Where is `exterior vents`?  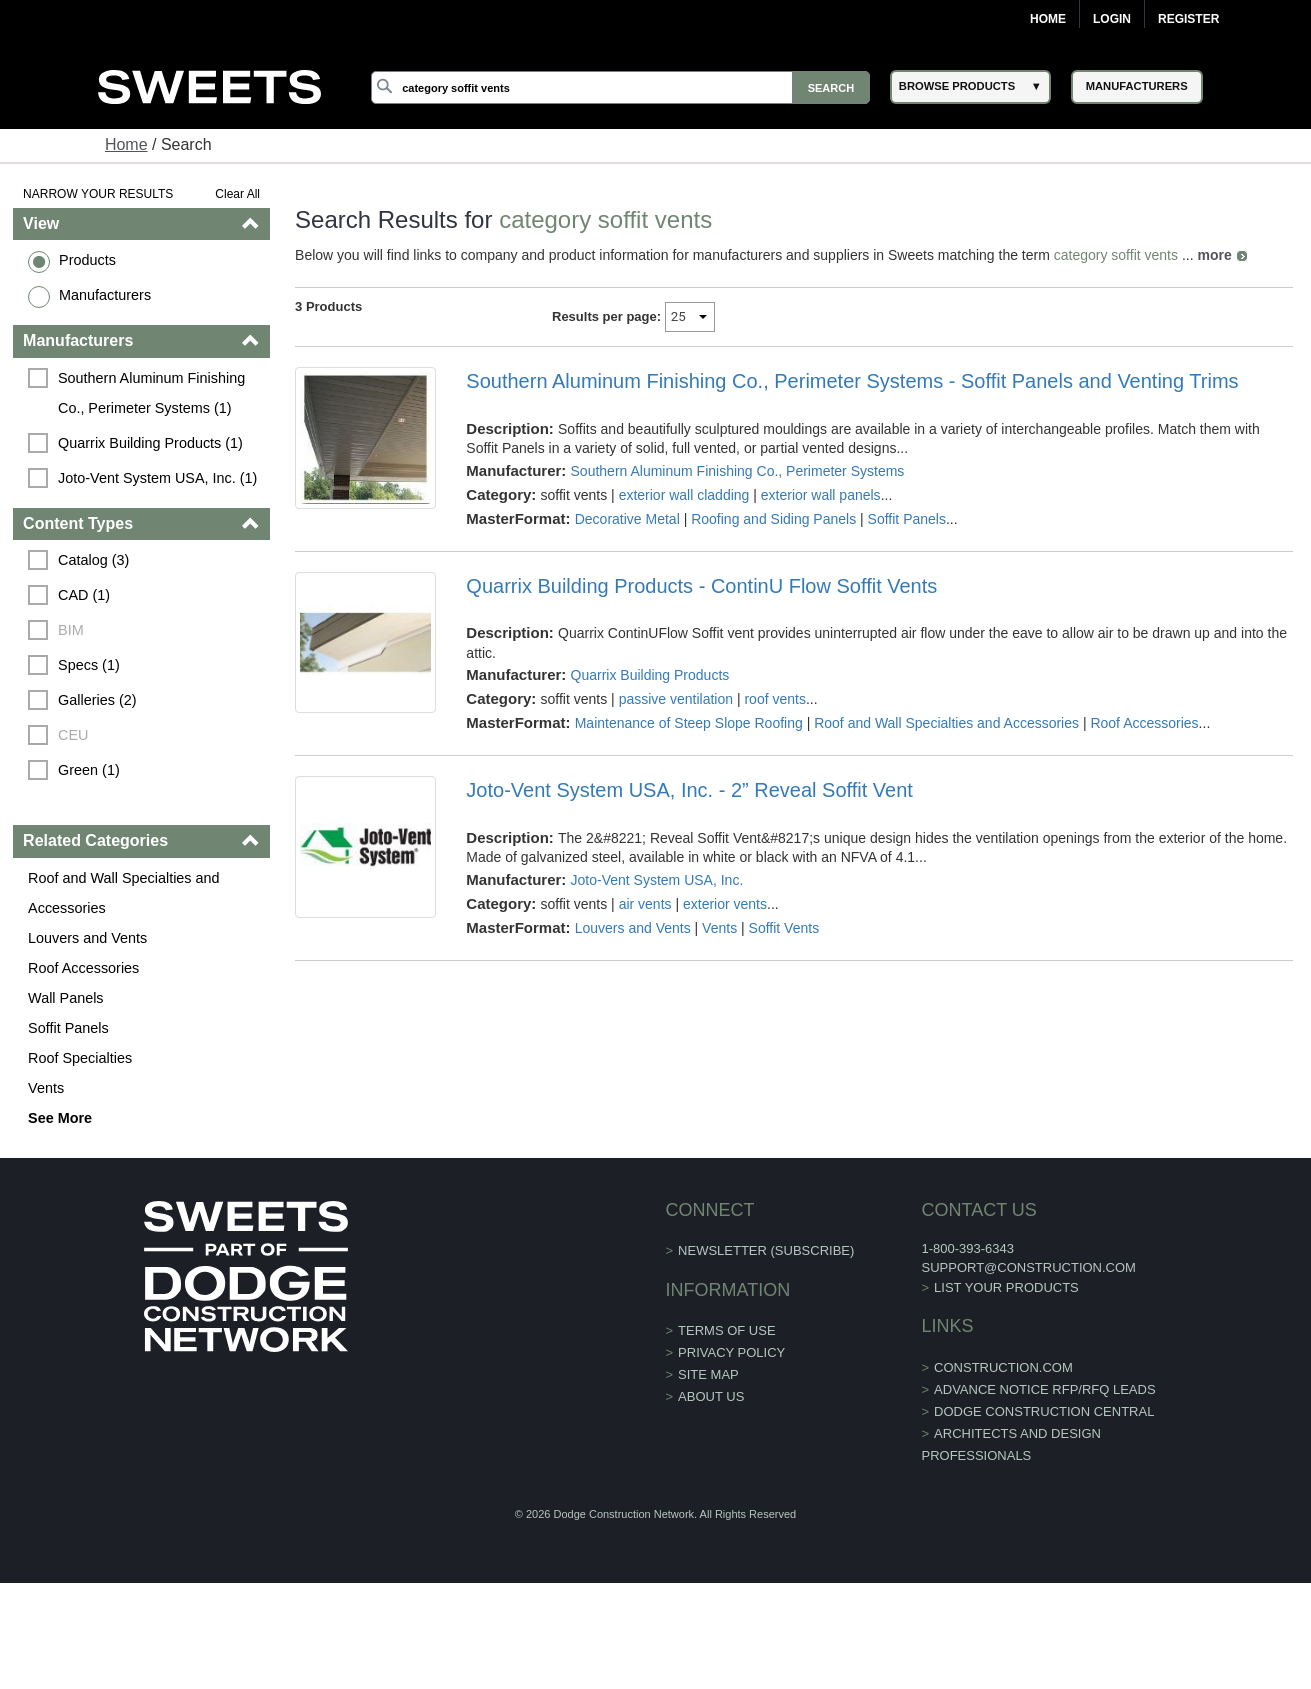
exterior vents is located at coordinates (725, 904).